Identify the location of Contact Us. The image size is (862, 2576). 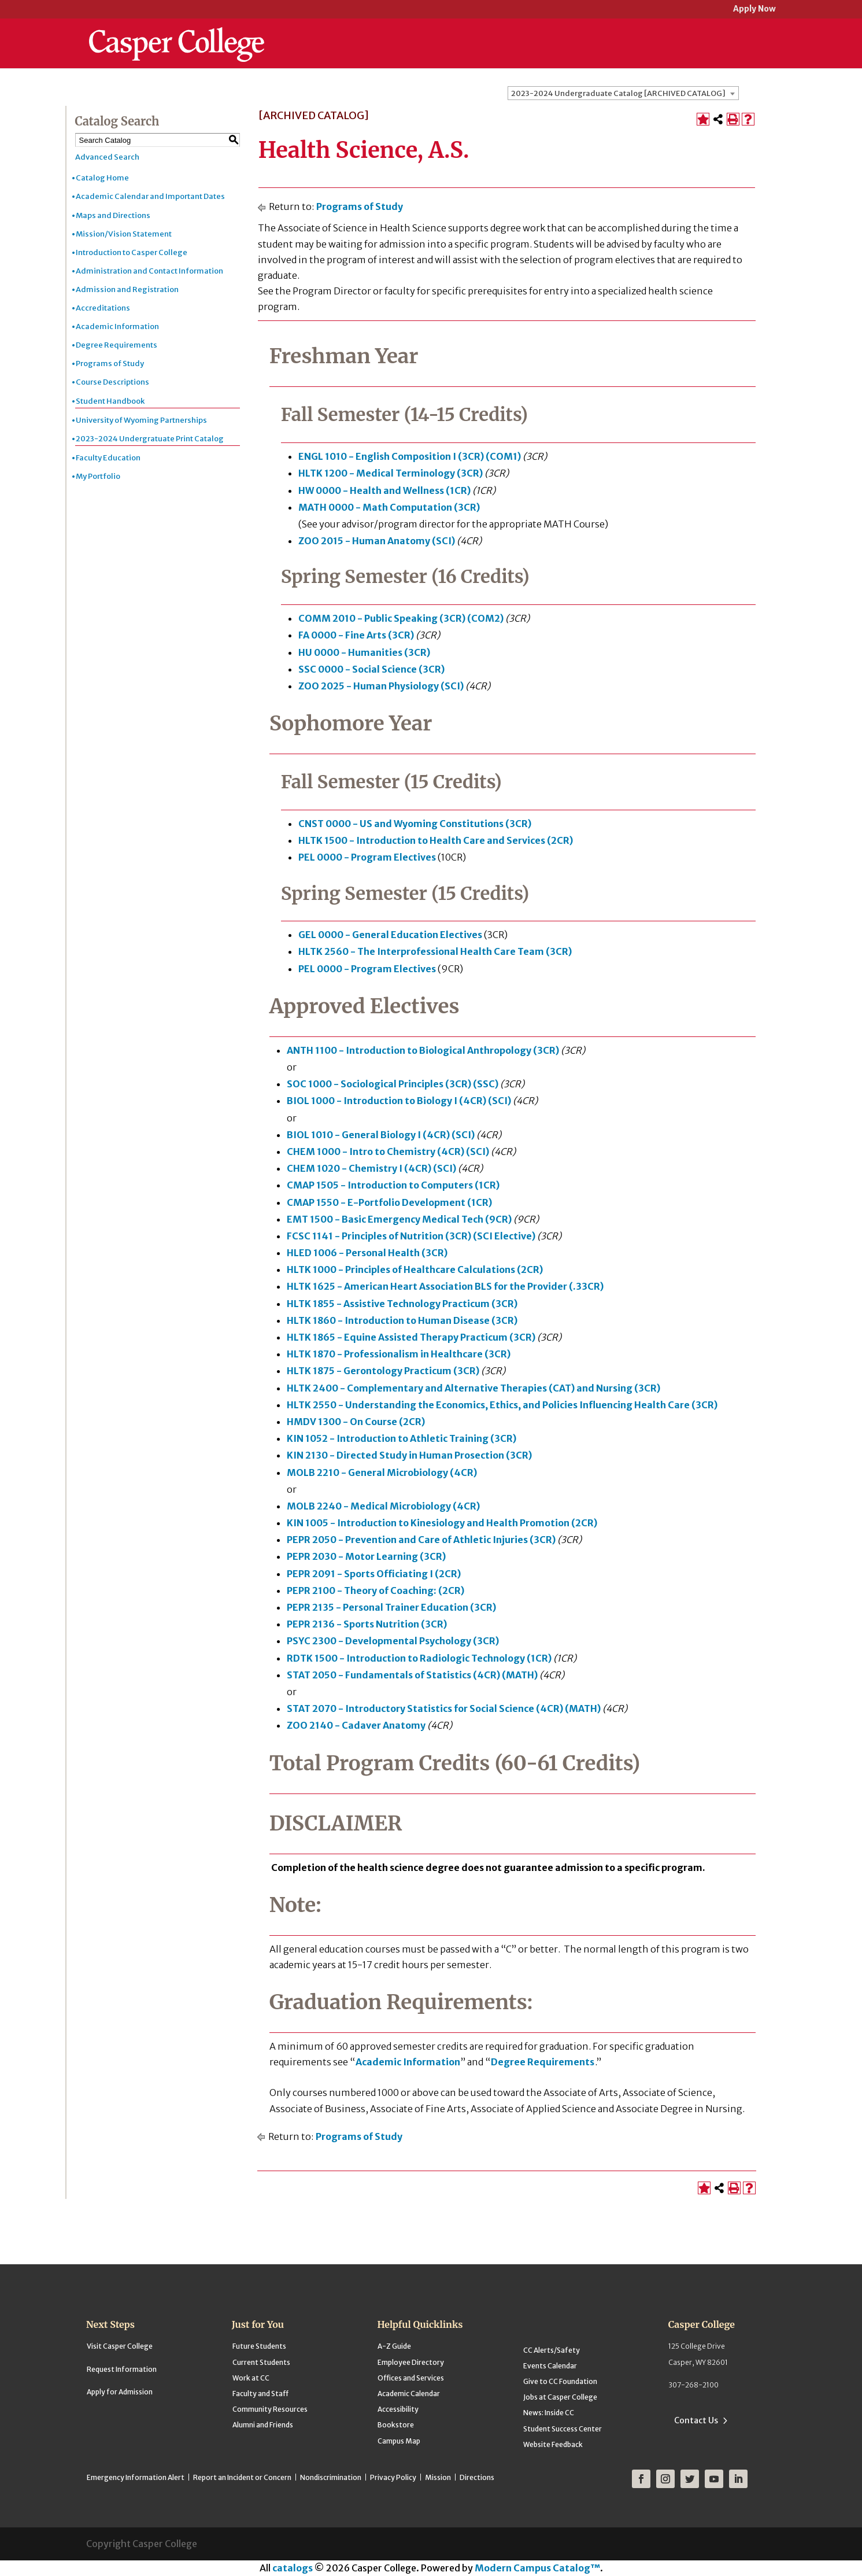
(696, 2420).